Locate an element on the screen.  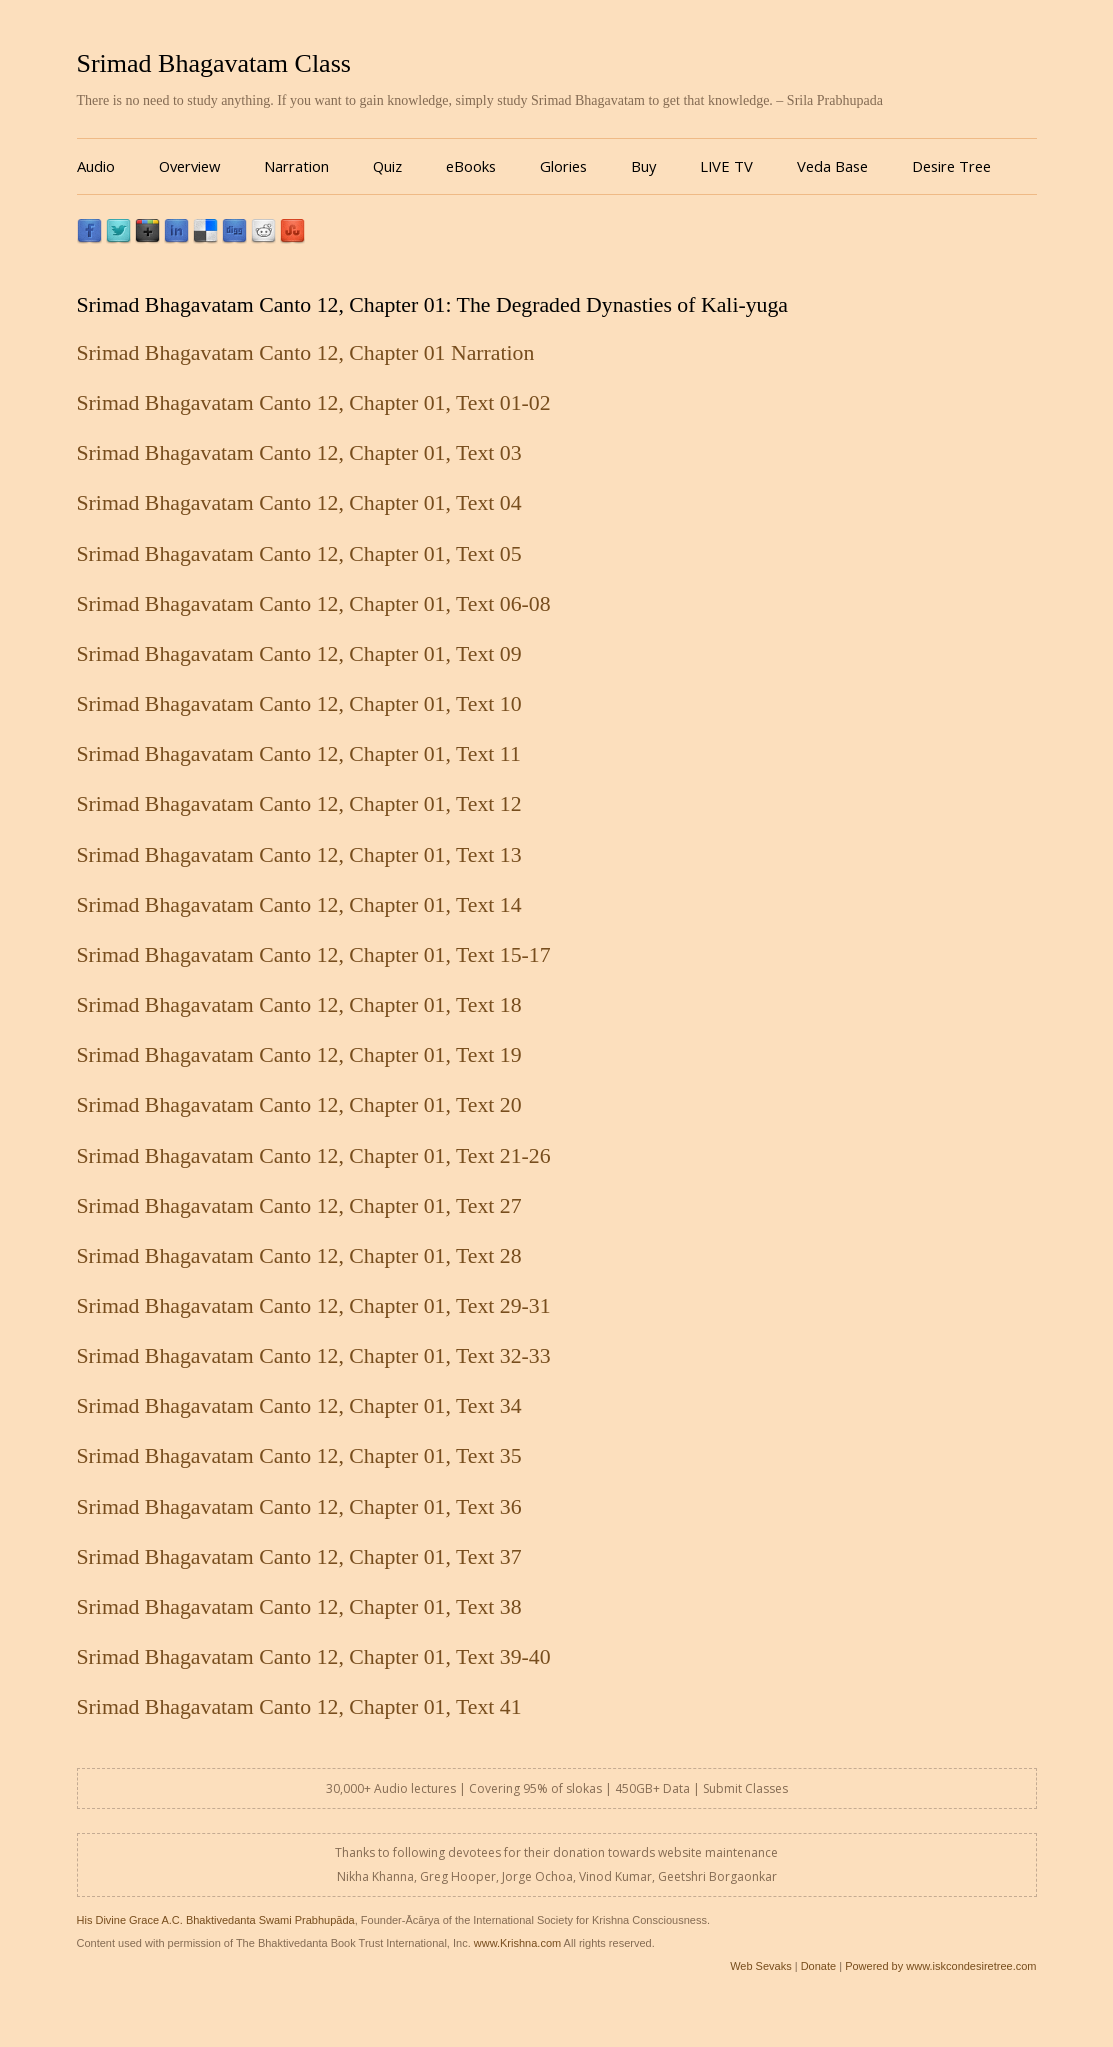
Srimad Bhagavatam Canto 12, Chapter 01, Text 34 is located at coordinates (299, 1406).